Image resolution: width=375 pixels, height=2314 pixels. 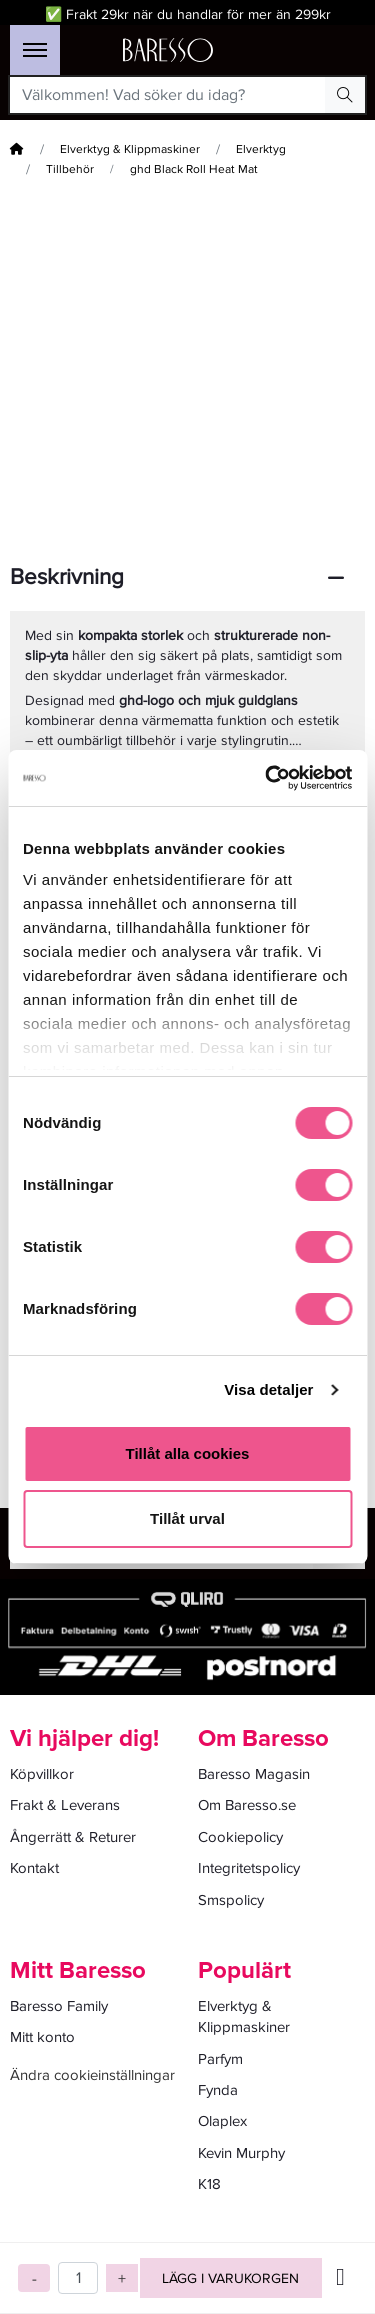 I want to click on Frakt & Leverans, so click(x=65, y=1805).